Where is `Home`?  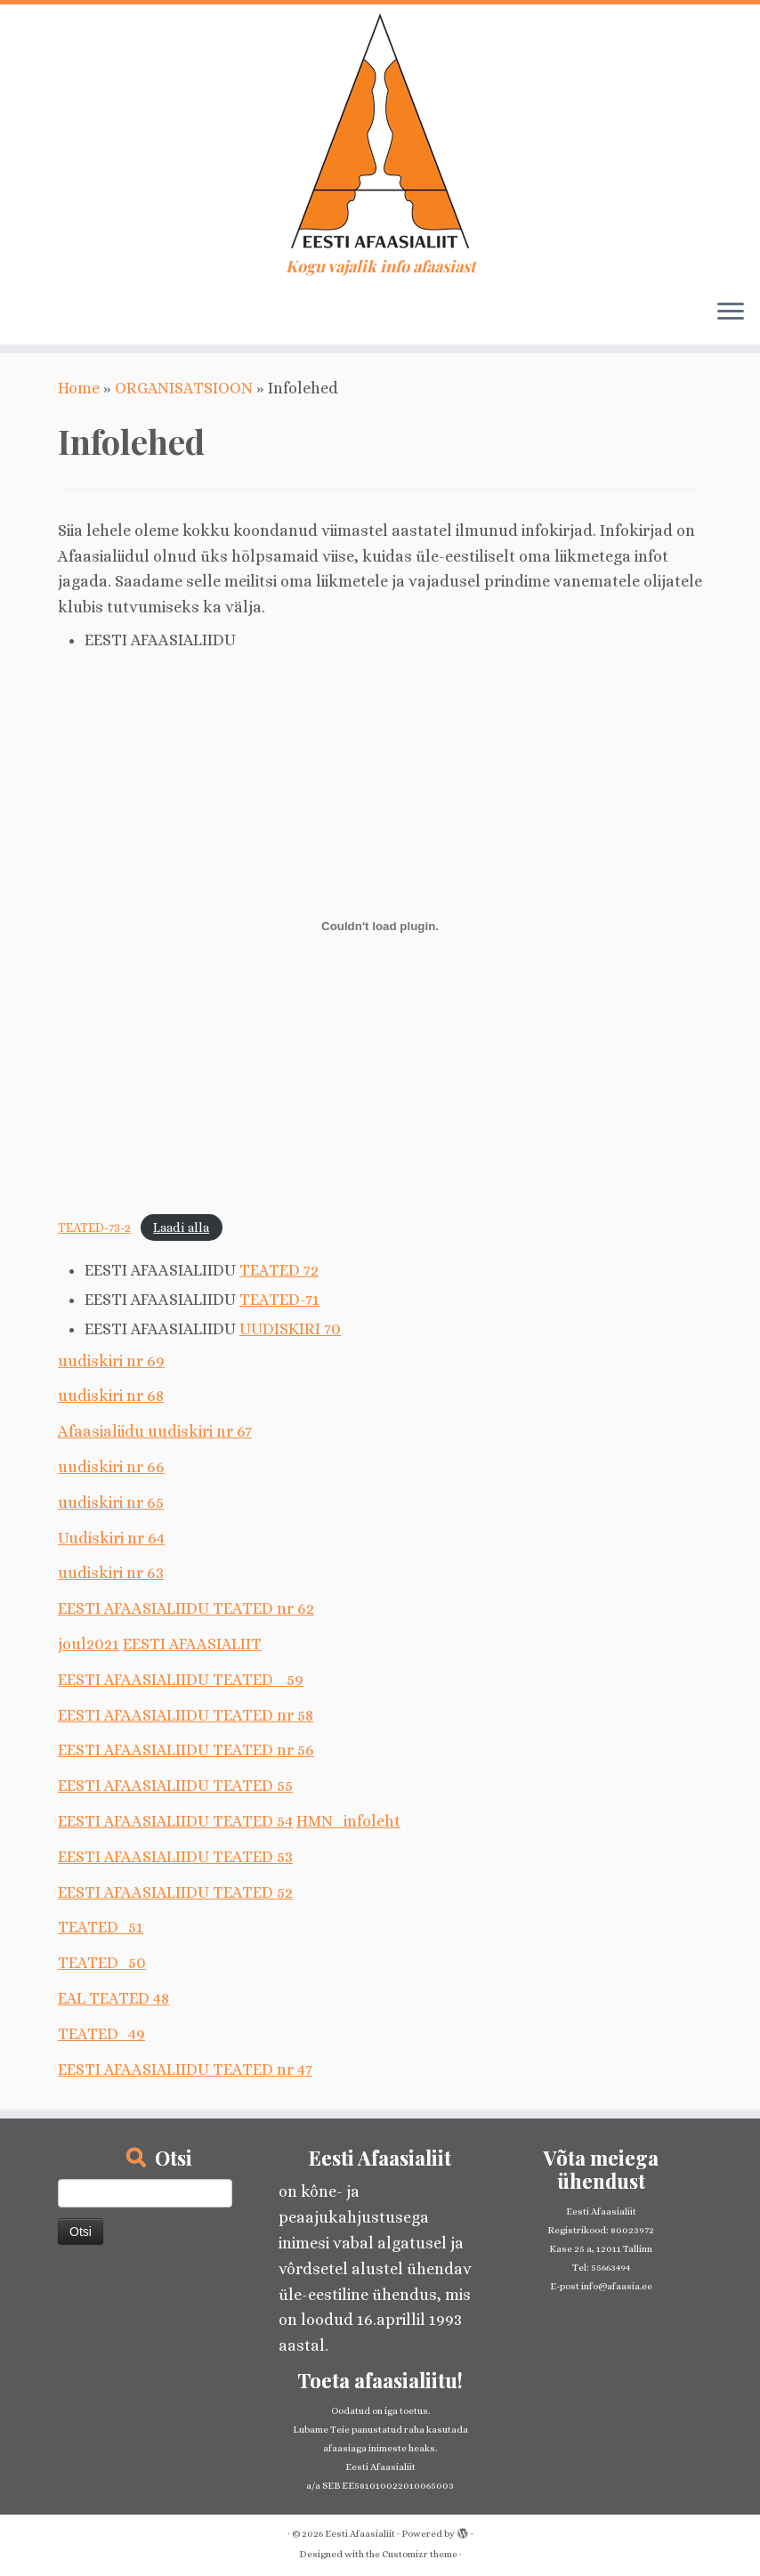
Home is located at coordinates (79, 388).